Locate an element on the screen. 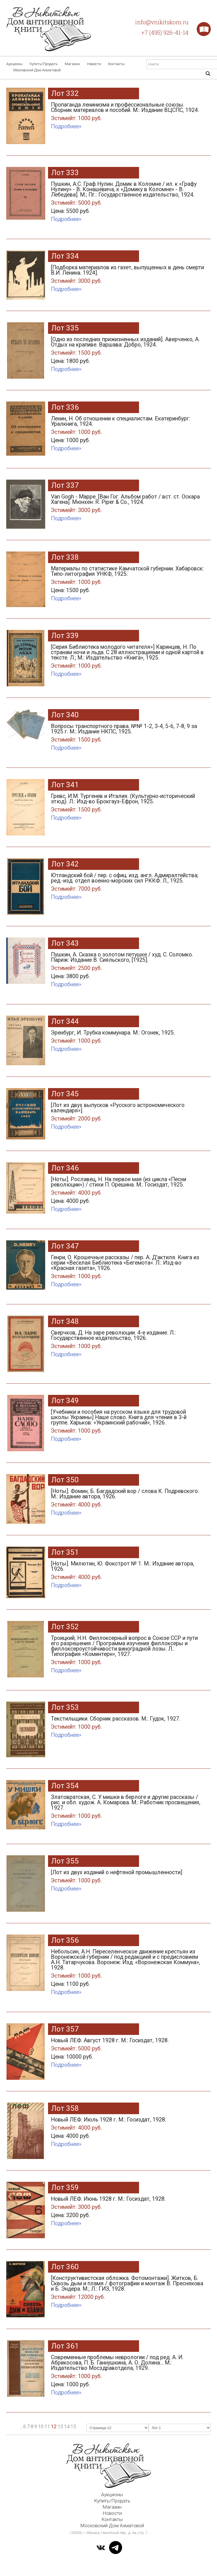 The width and height of the screenshot is (217, 2576). [Ноты]. Фомин, Б. Багдадский вор / слова К. Подревского. М.: Издание автора, 1926. is located at coordinates (128, 1499).